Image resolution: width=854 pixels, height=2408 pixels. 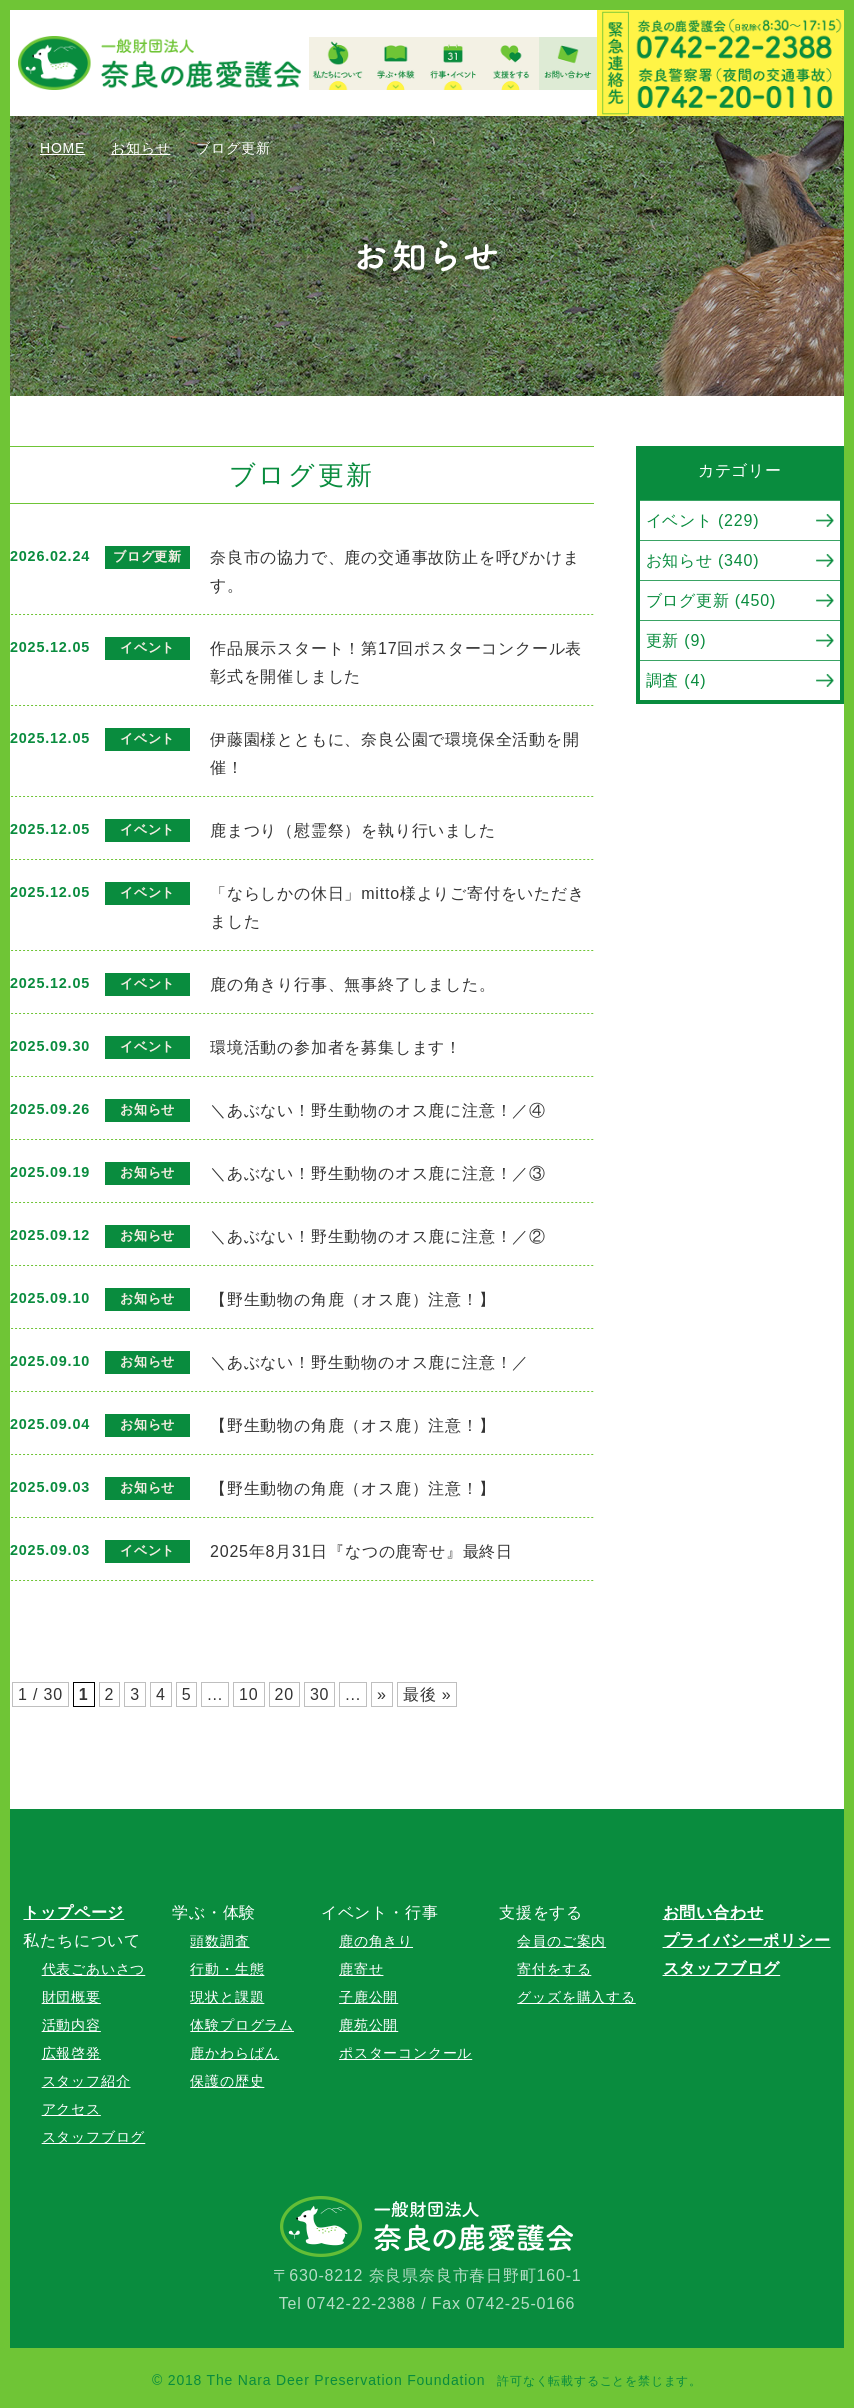 What do you see at coordinates (353, 830) in the screenshot?
I see `鹿まつり（慰霊祭）を執り行いました` at bounding box center [353, 830].